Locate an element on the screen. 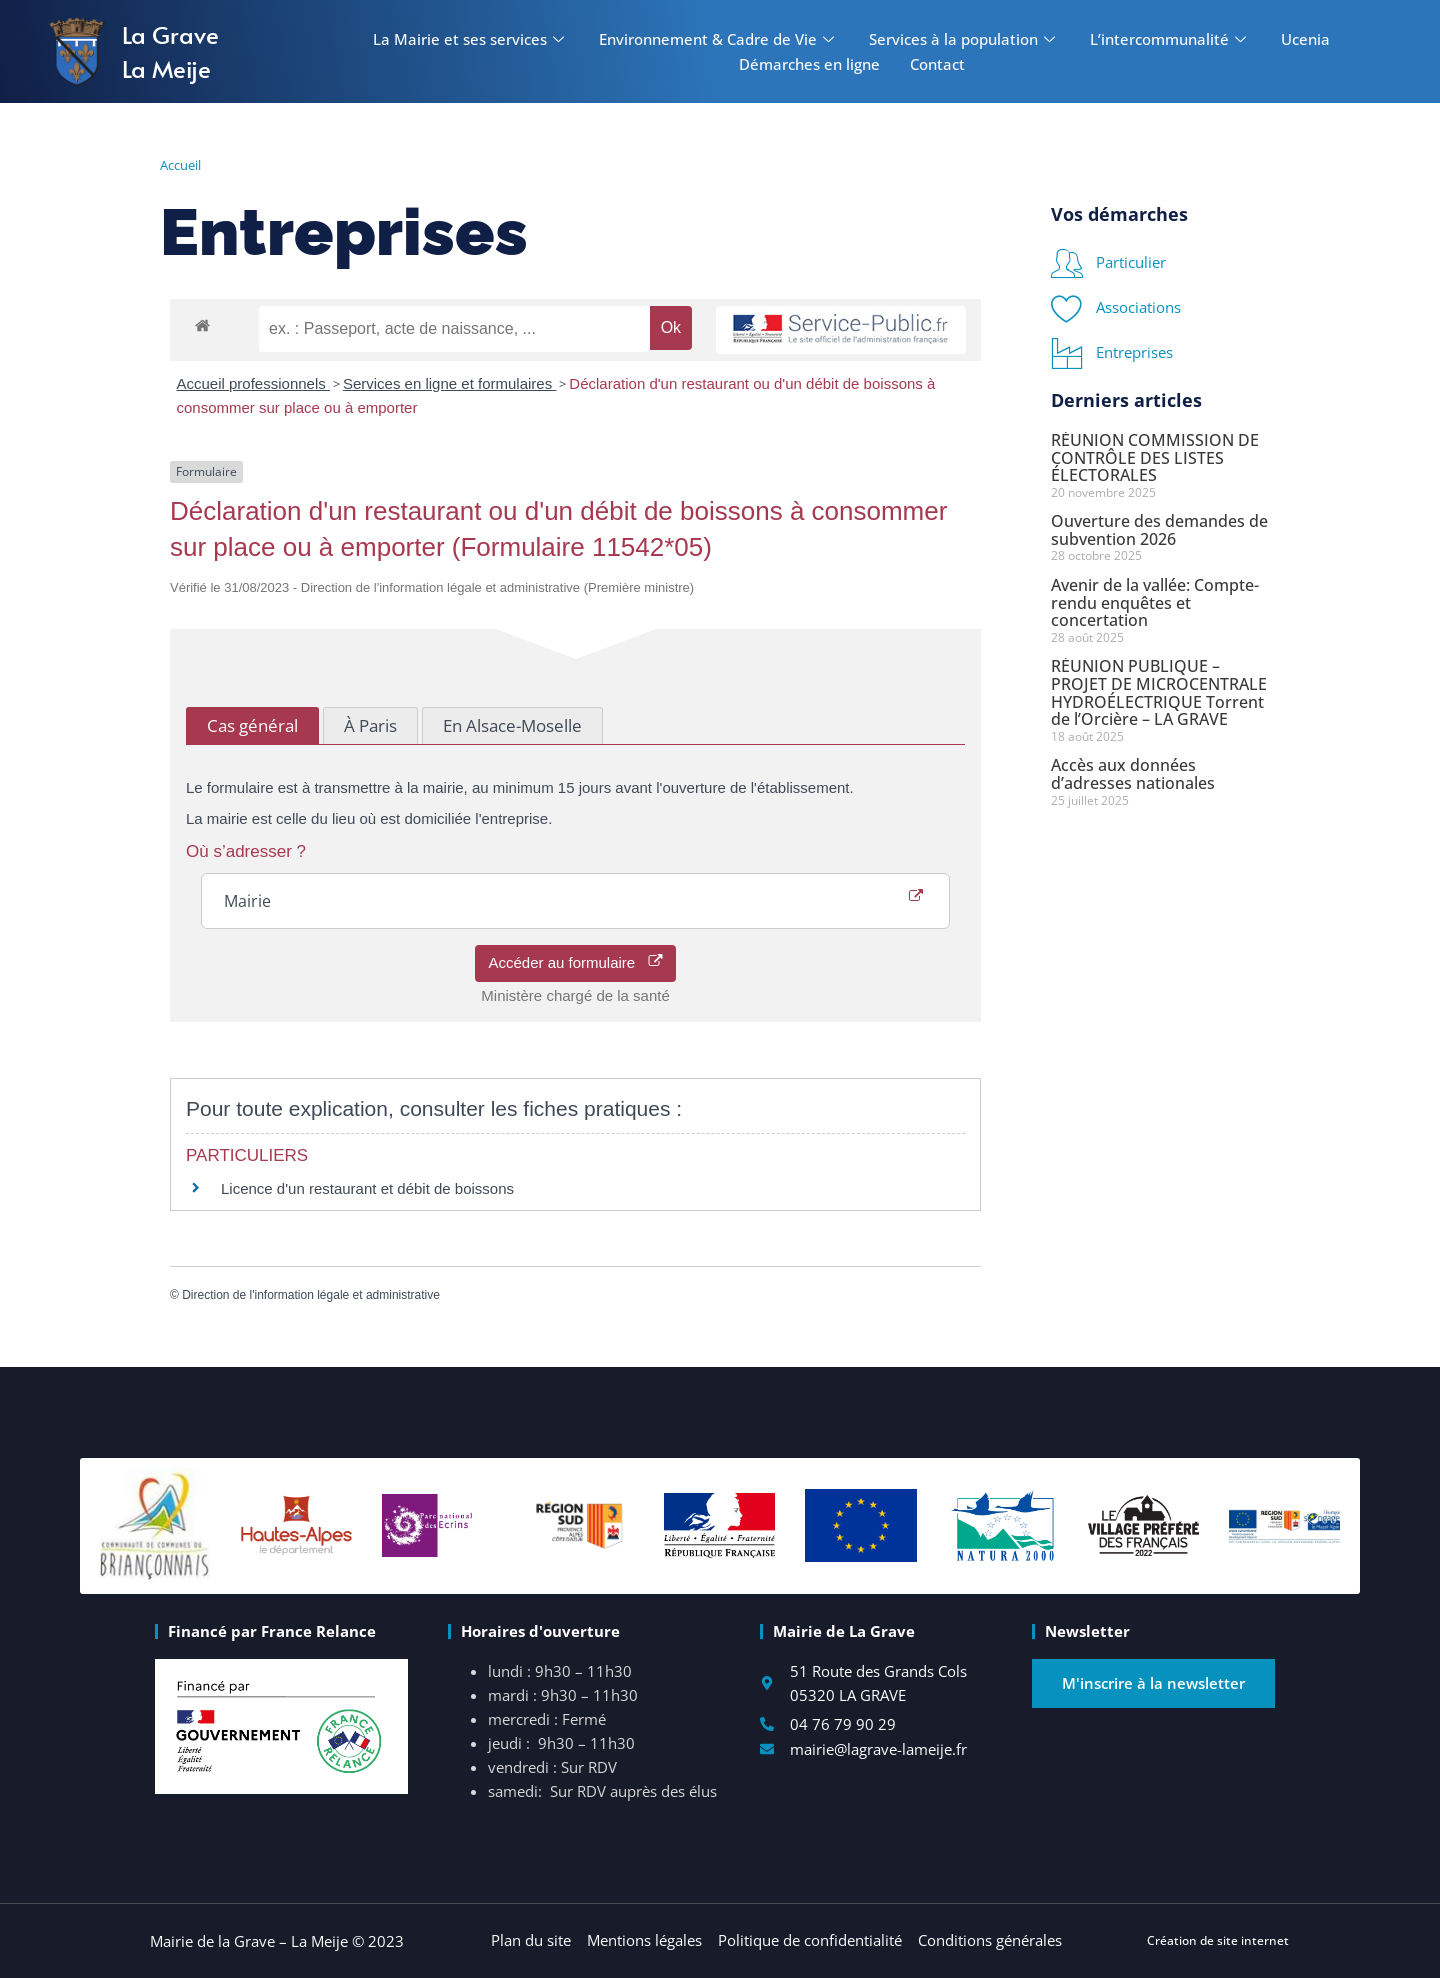 This screenshot has height=1978, width=1440. RÉUNION PUBLIQUE – PROJET DE MICROCENTRALE HYDROÉLECTRIQUE Torrent de l’Orcière – LA GRAVE is located at coordinates (1159, 692).